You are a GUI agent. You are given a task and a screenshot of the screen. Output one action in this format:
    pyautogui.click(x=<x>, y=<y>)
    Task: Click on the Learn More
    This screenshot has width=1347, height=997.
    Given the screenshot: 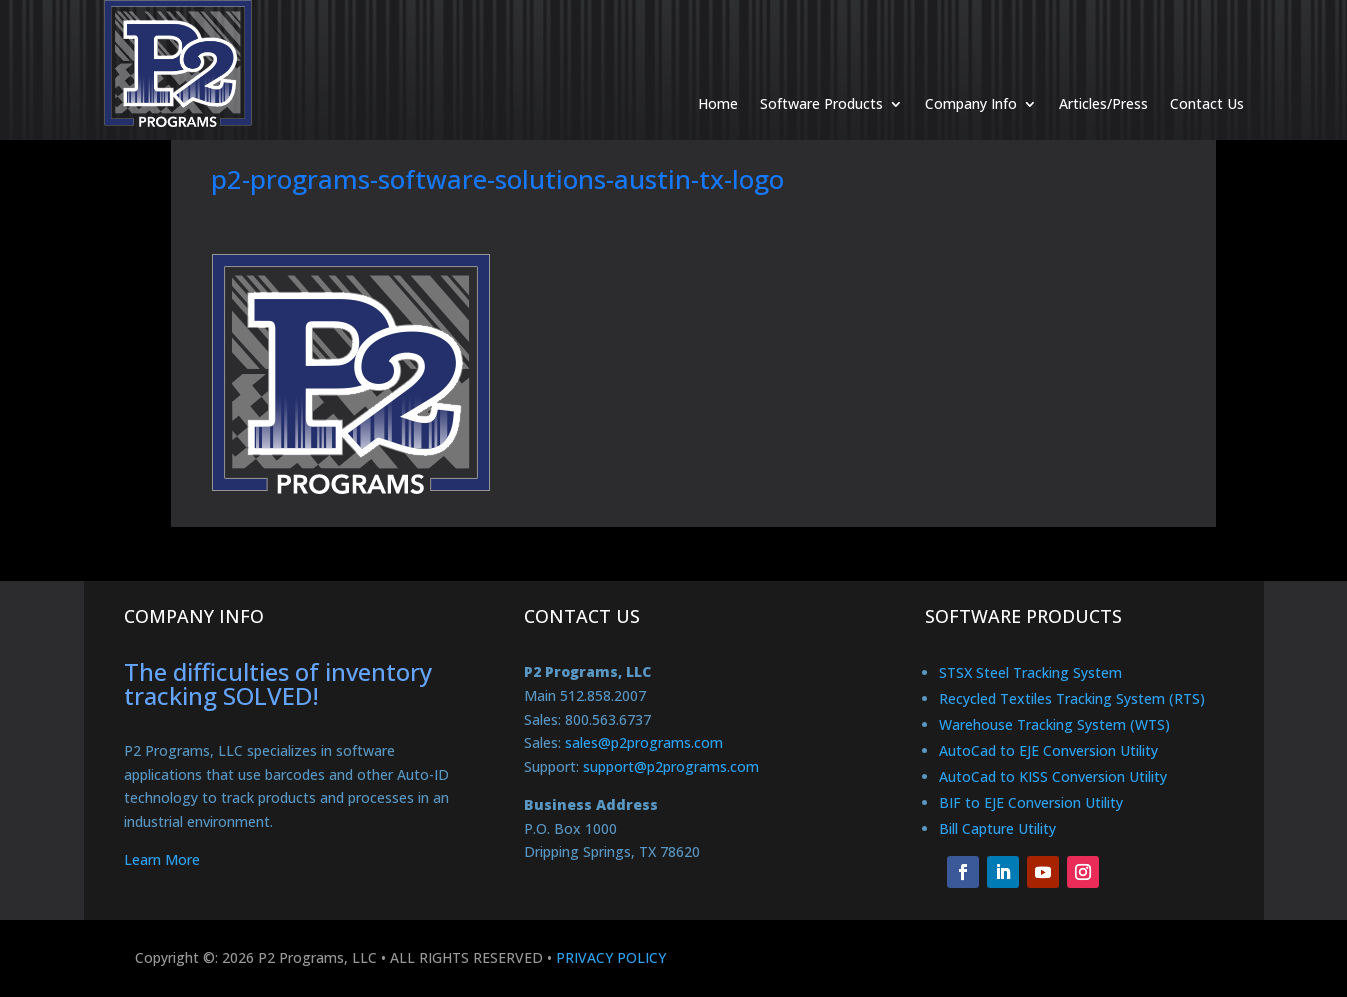 What is the action you would take?
    pyautogui.click(x=162, y=859)
    